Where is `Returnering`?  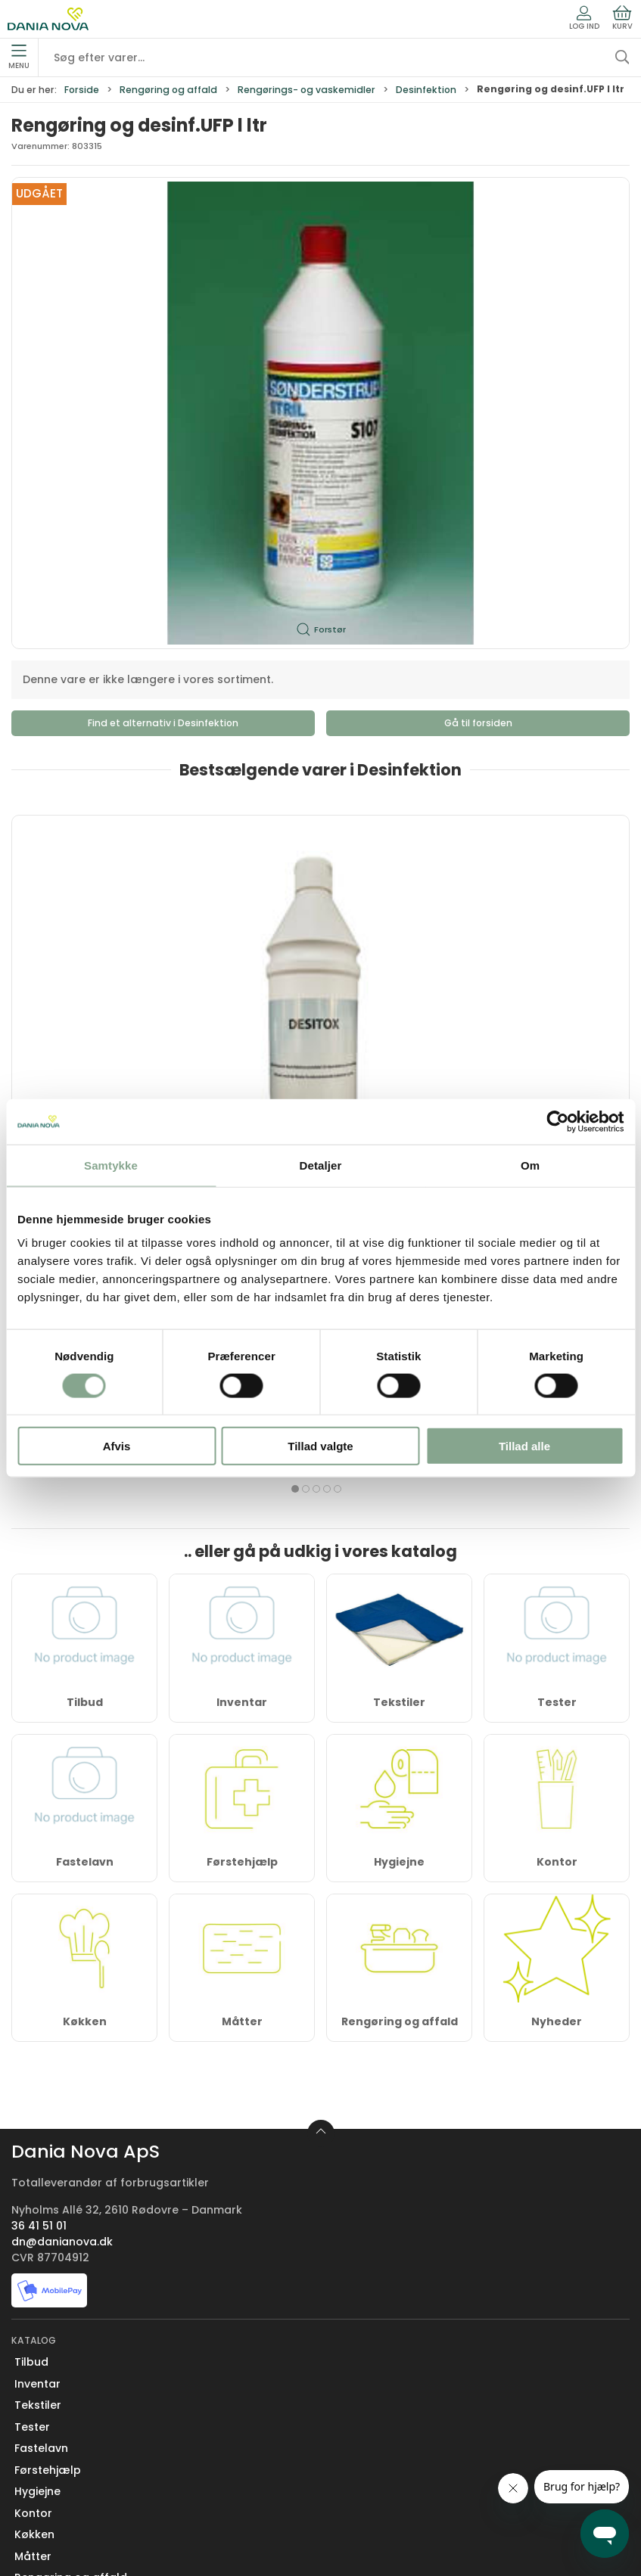
Returnering is located at coordinates (46, 2450).